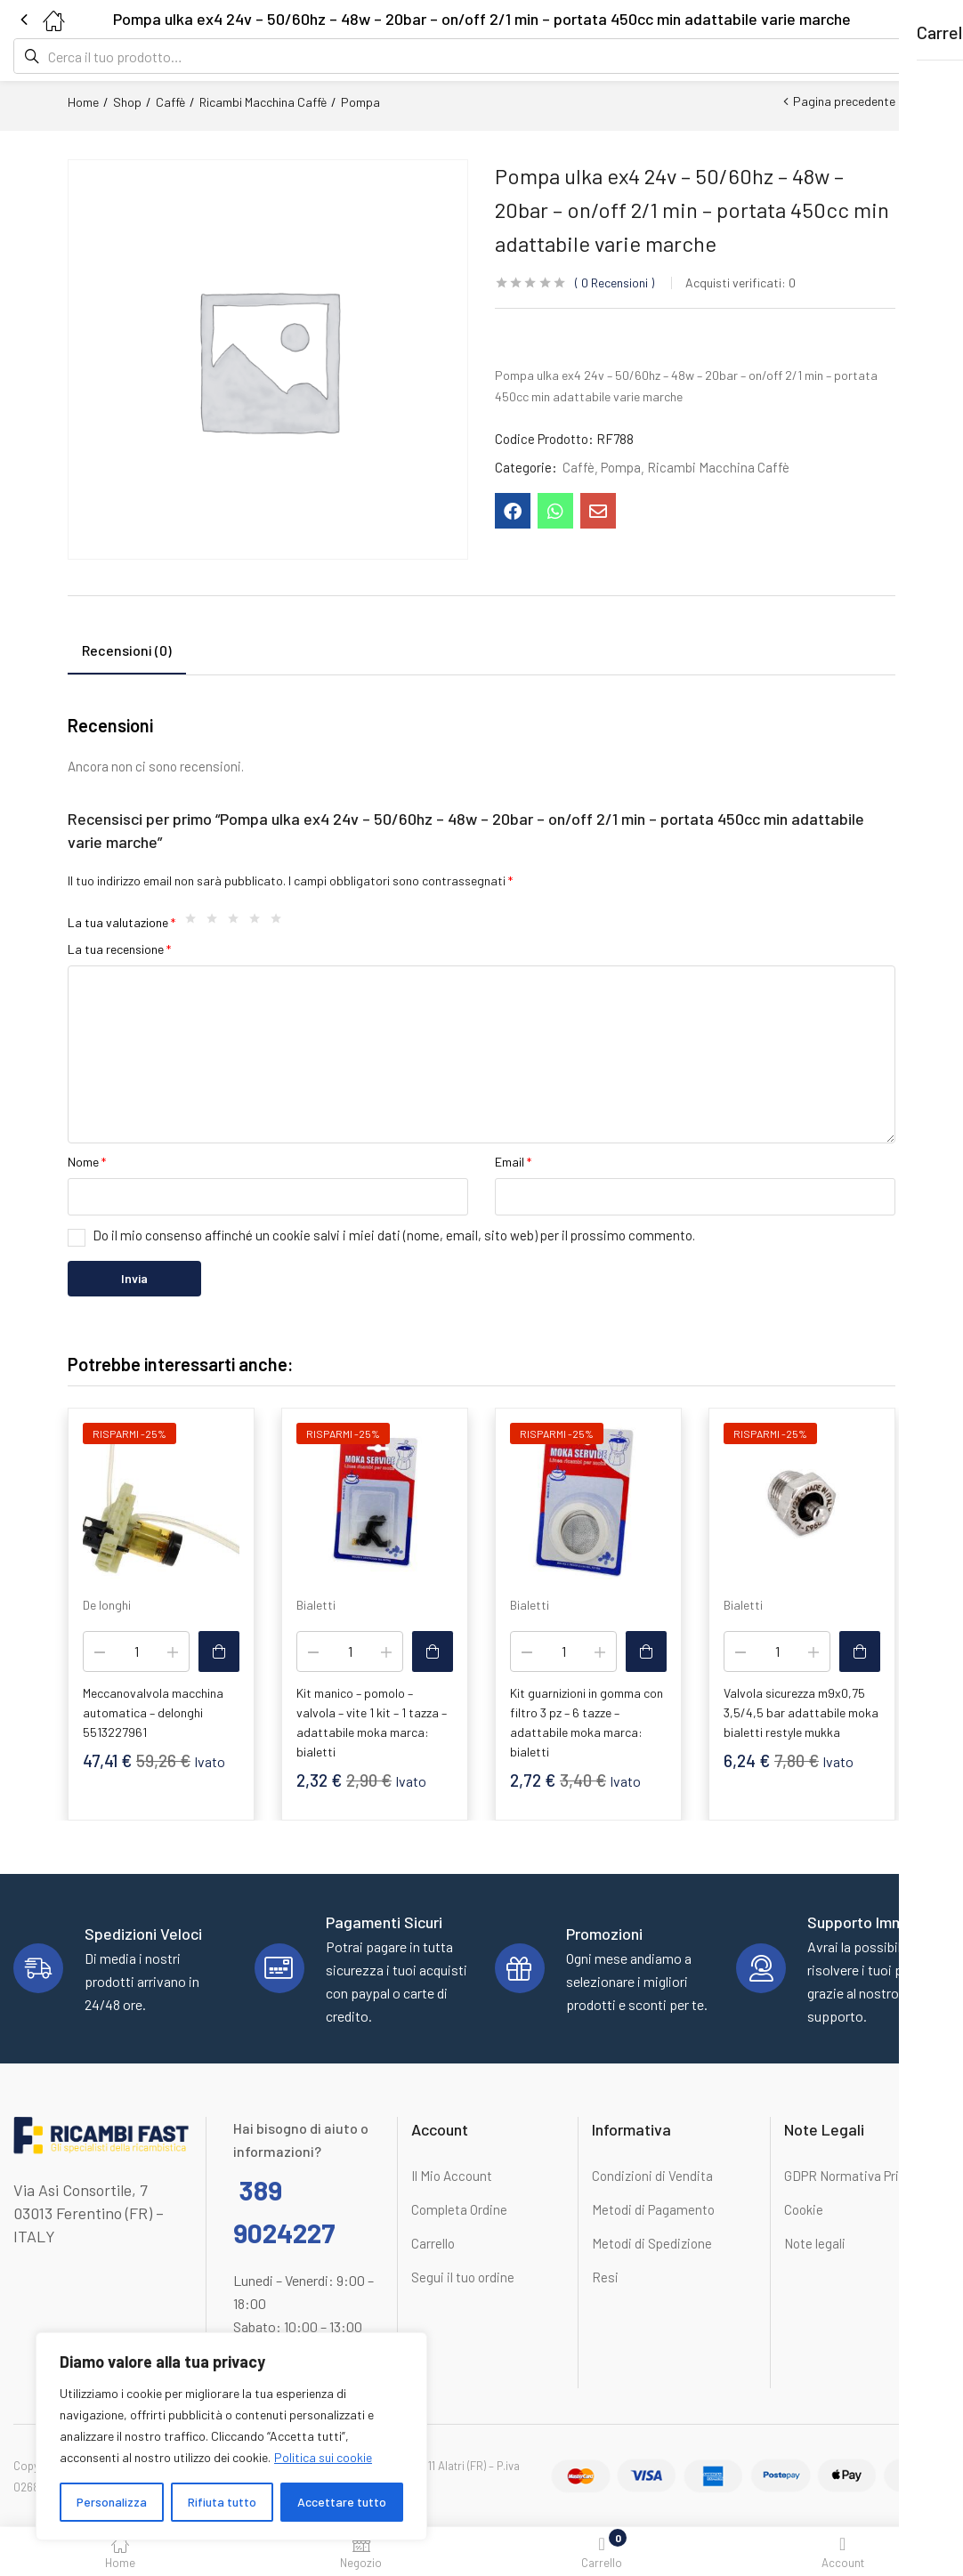 The width and height of the screenshot is (963, 2576). Describe the element at coordinates (323, 2457) in the screenshot. I see `Politica sui cookie` at that location.